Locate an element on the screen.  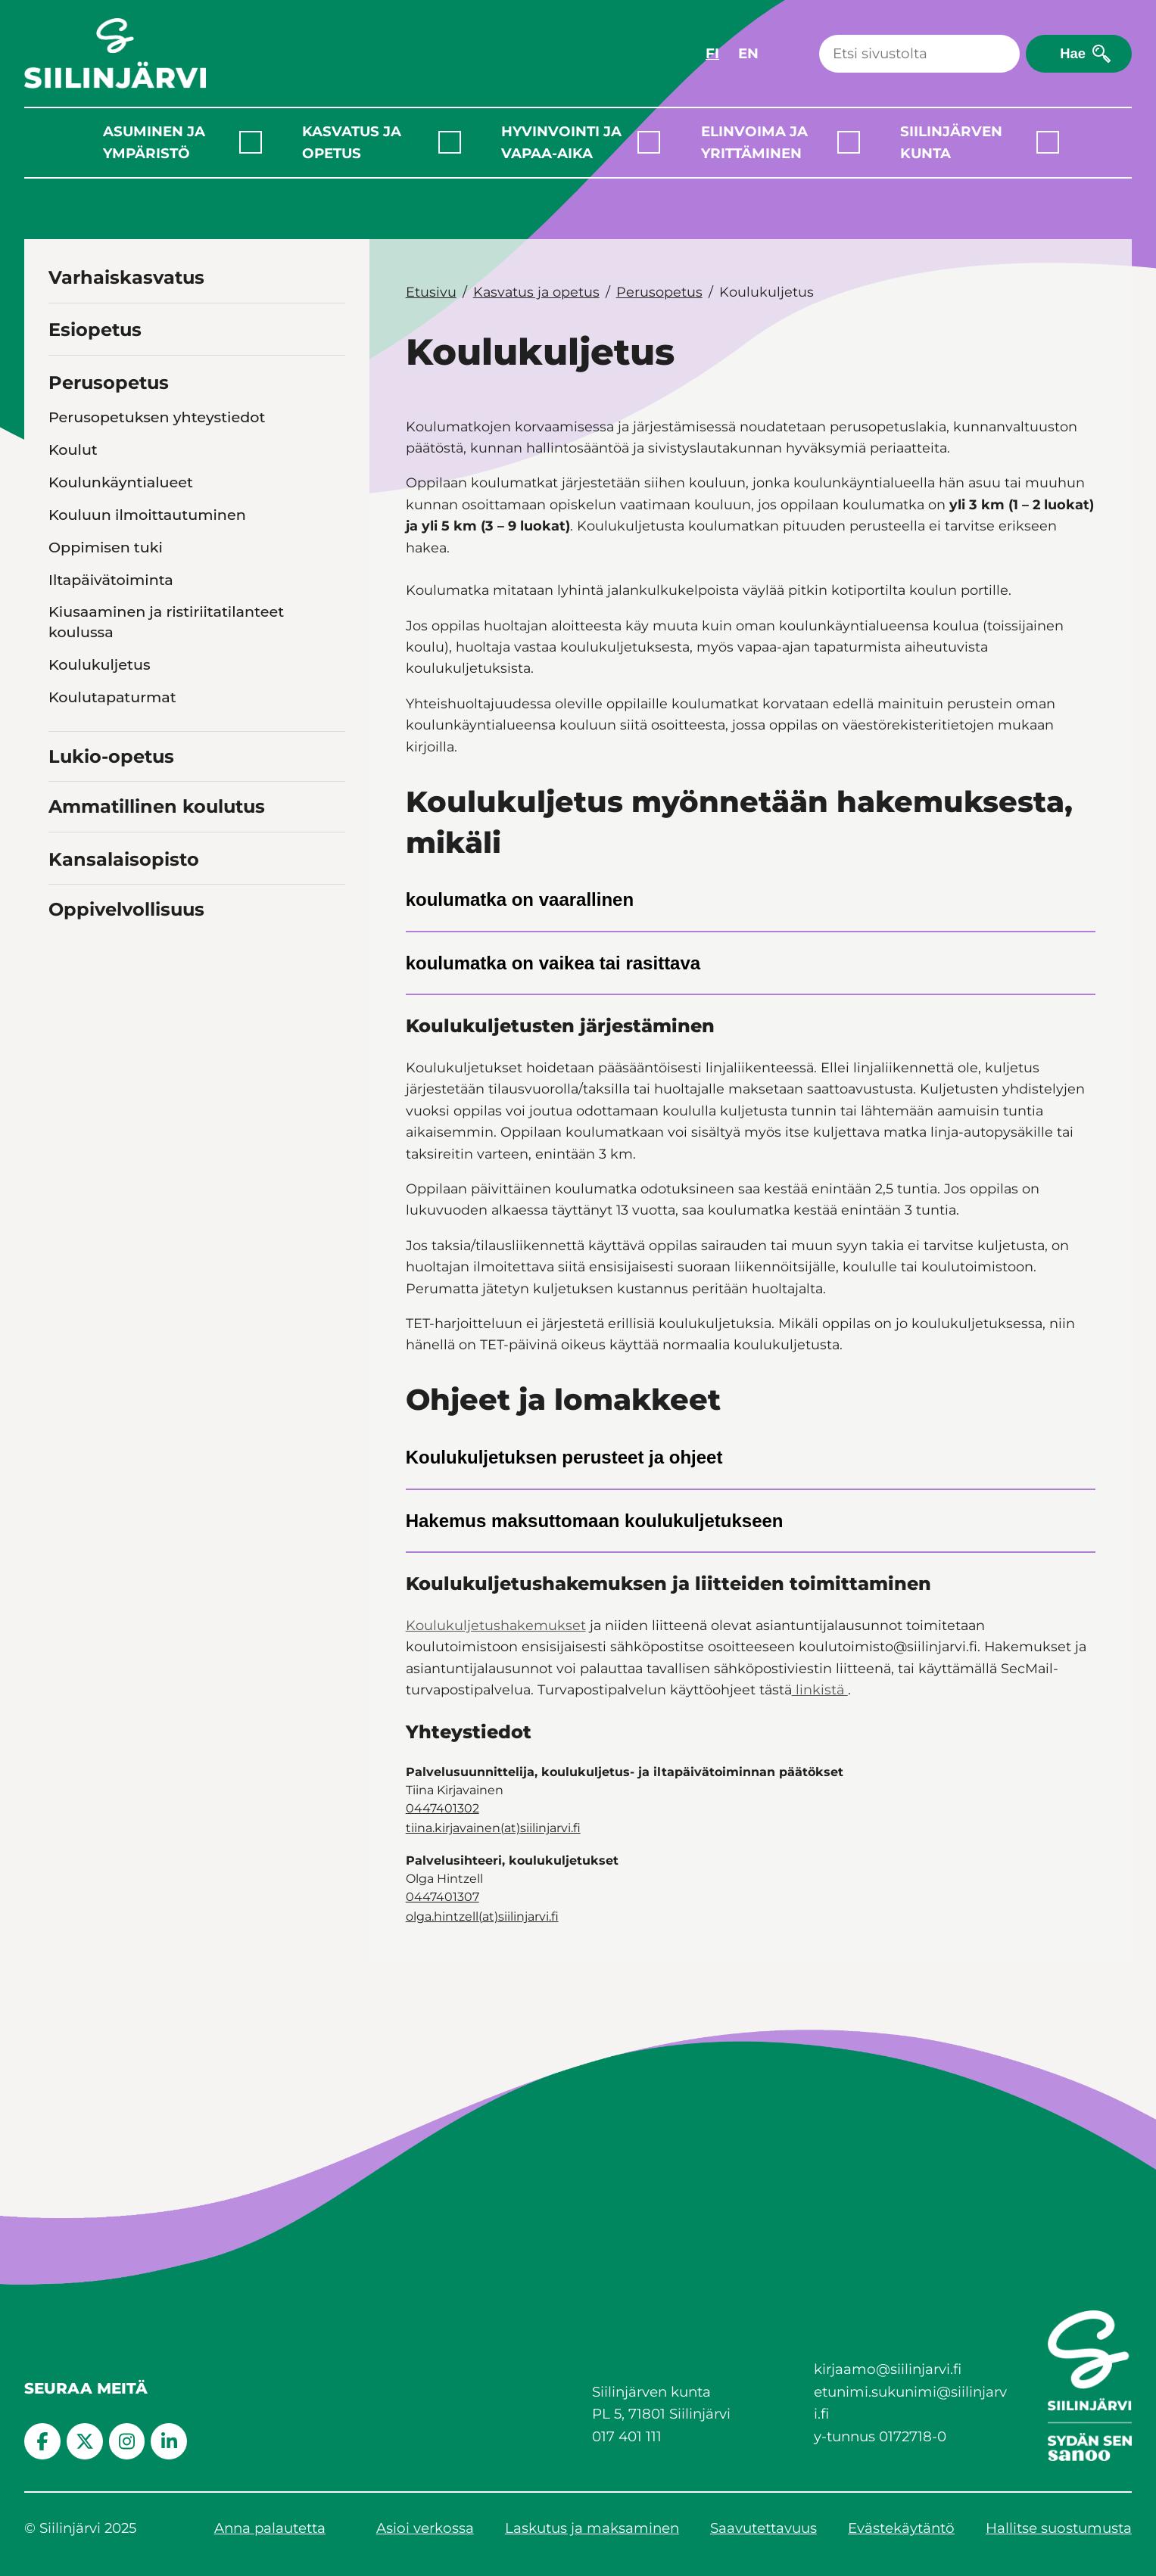
koulumatka on vaarallinen is located at coordinates (520, 899).